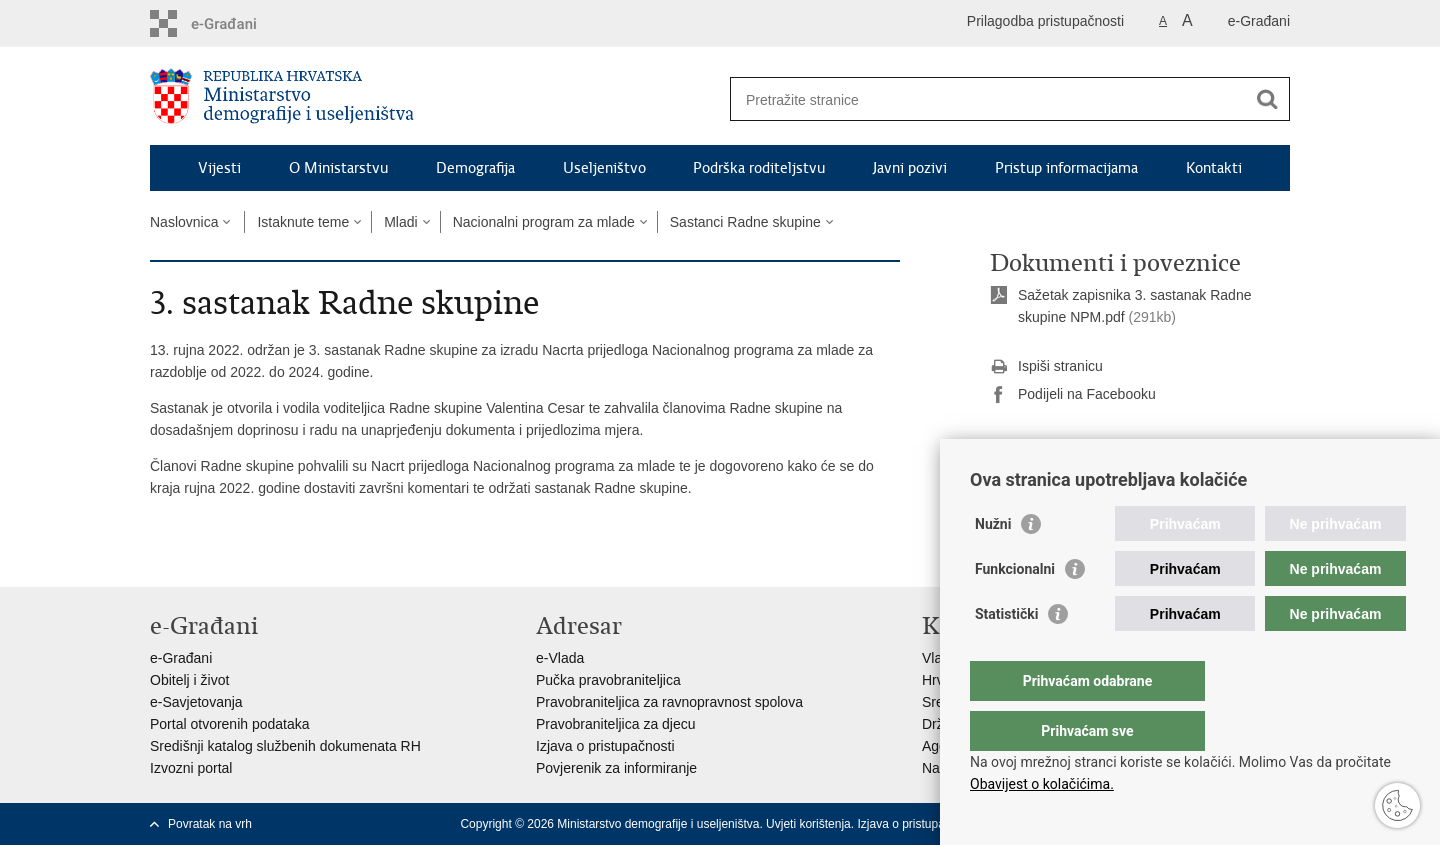  What do you see at coordinates (285, 746) in the screenshot?
I see `Središnji katalog službenih dokumenata RH` at bounding box center [285, 746].